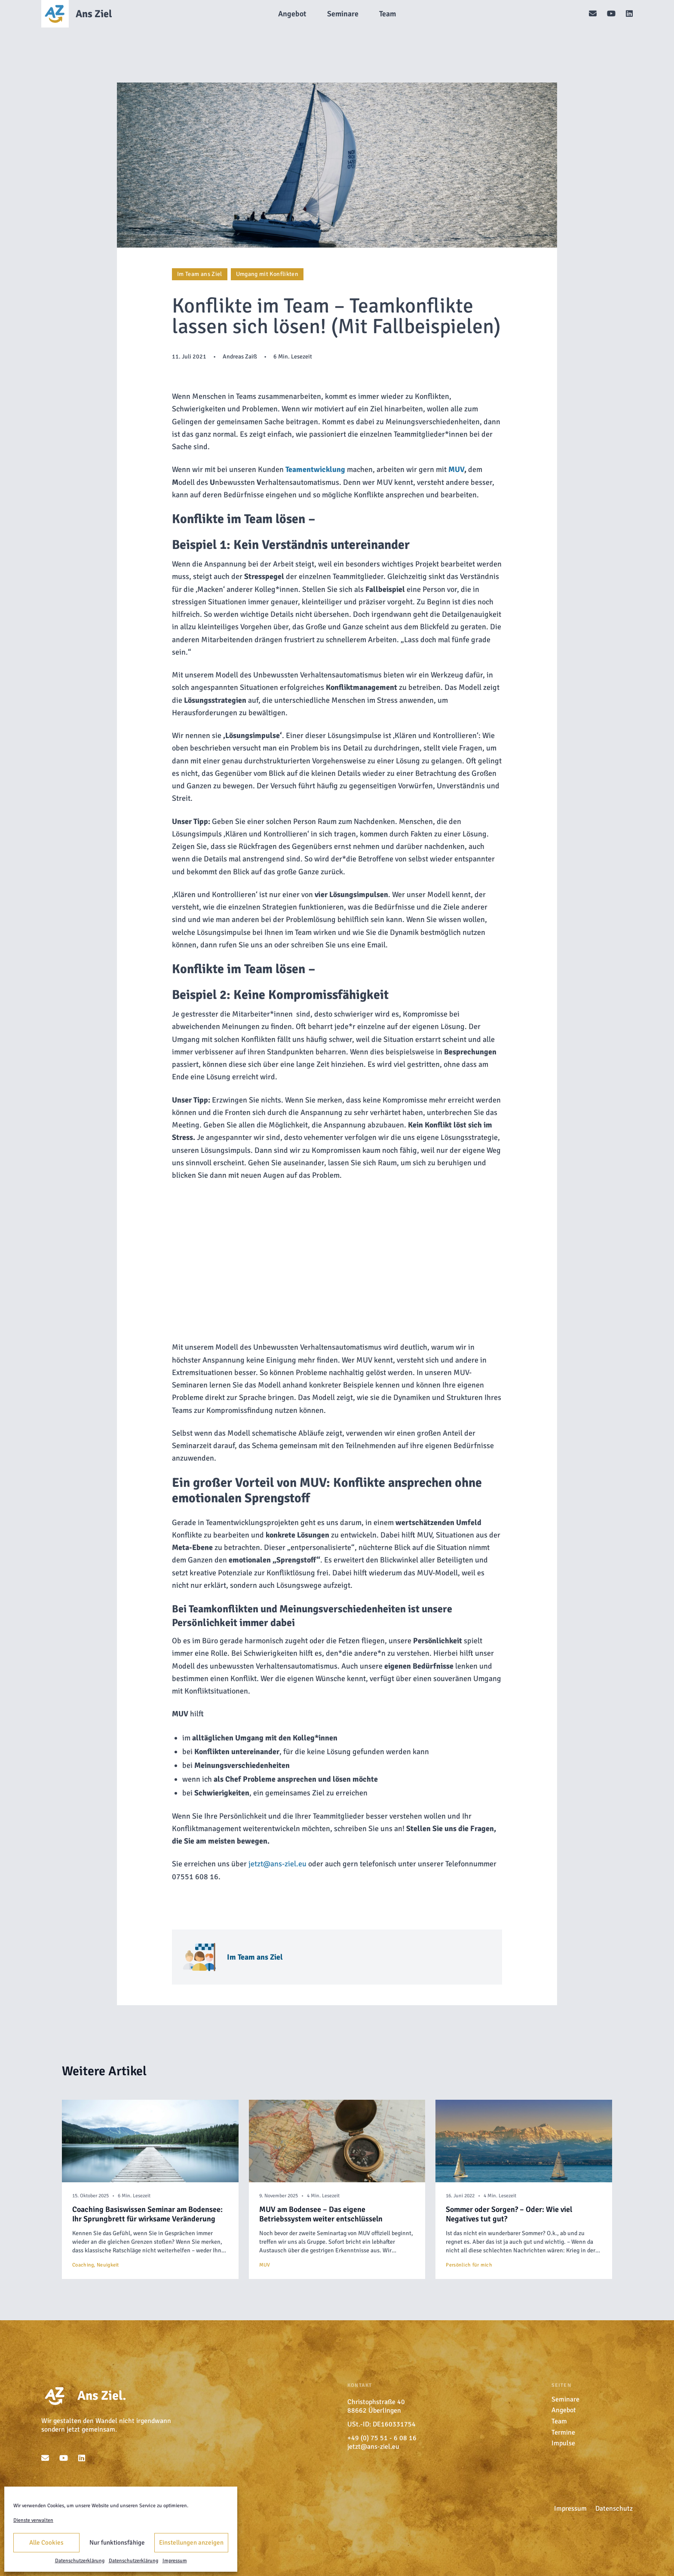  I want to click on Datenschutz, so click(614, 2508).